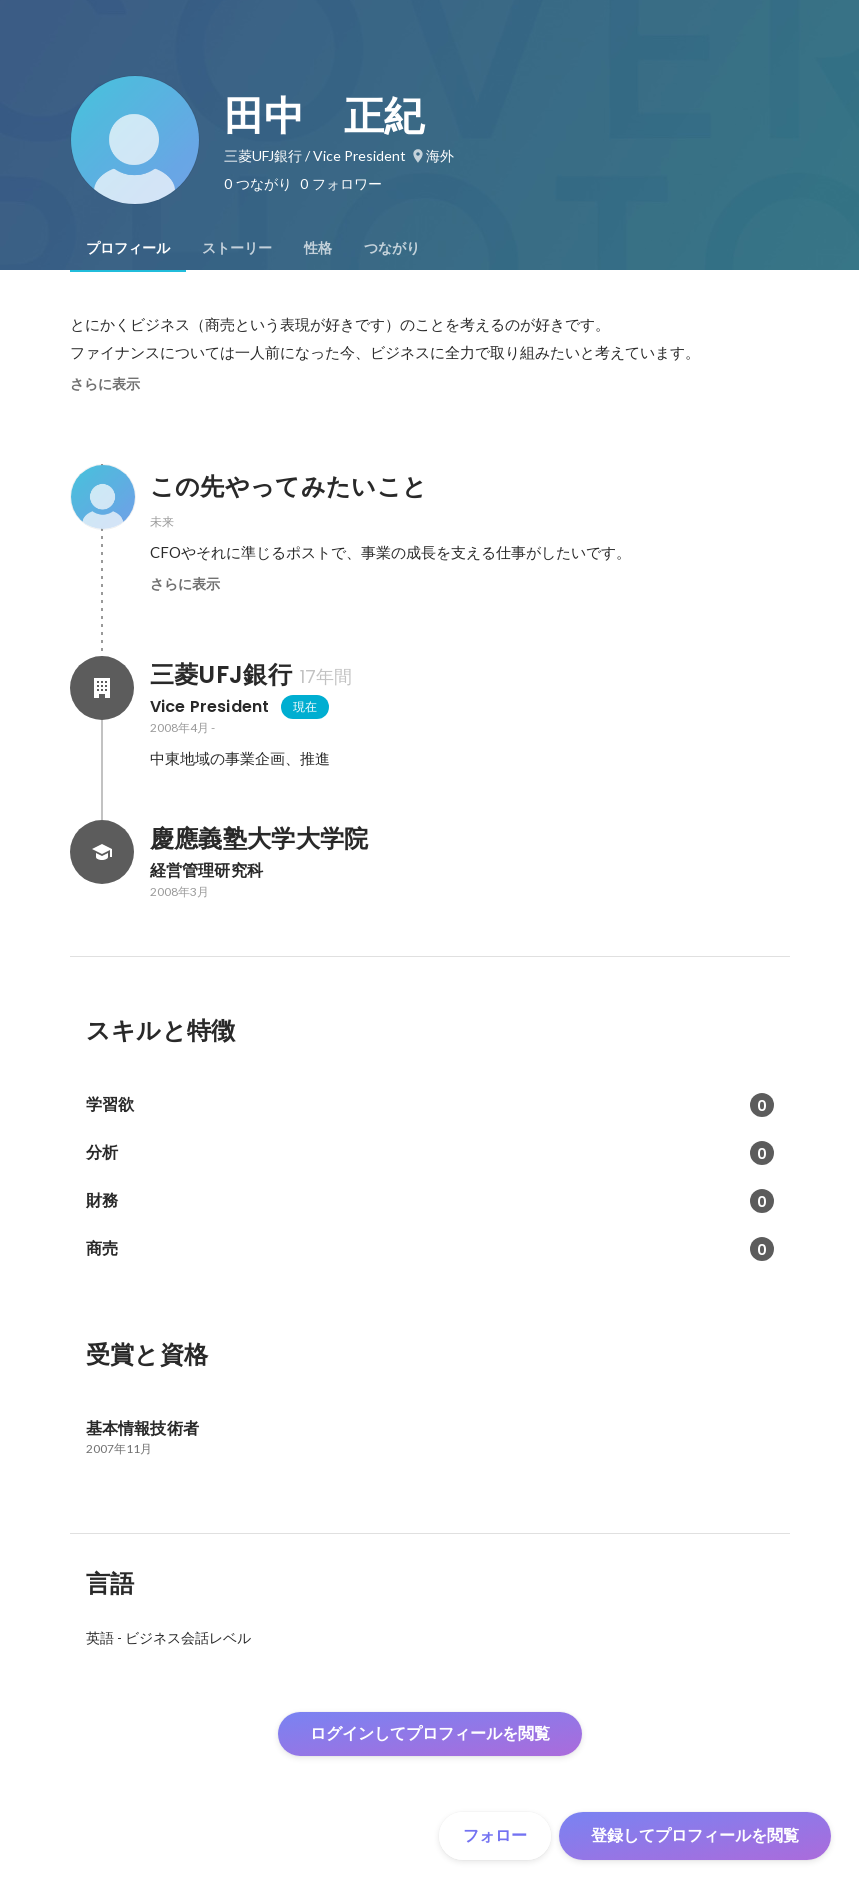 This screenshot has height=1882, width=859. What do you see at coordinates (430, 1733) in the screenshot?
I see `ログインしてプロフィールを閲覧` at bounding box center [430, 1733].